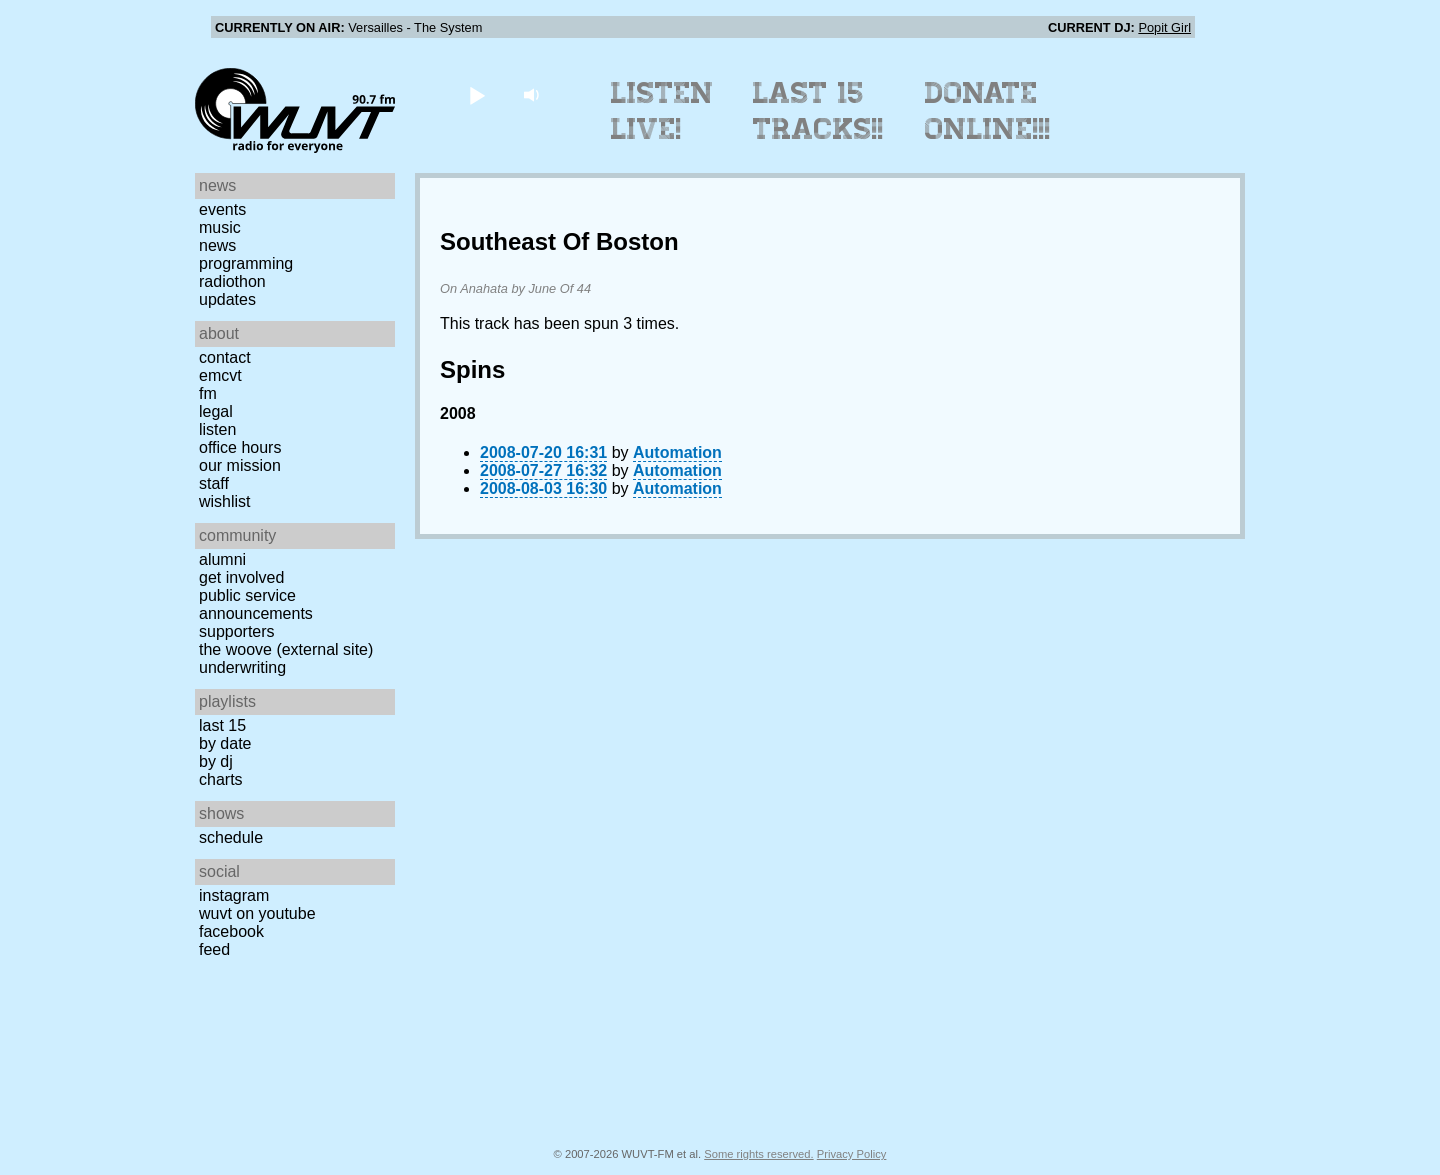 The height and width of the screenshot is (1175, 1440). What do you see at coordinates (216, 761) in the screenshot?
I see `by DJ` at bounding box center [216, 761].